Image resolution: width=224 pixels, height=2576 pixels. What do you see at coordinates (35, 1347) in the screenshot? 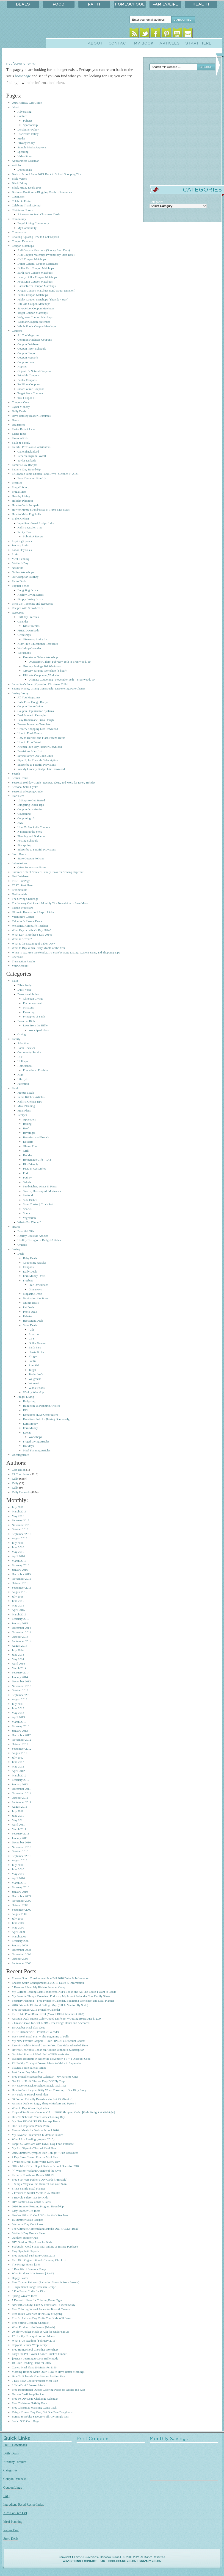
I see `Earth Fare` at bounding box center [35, 1347].